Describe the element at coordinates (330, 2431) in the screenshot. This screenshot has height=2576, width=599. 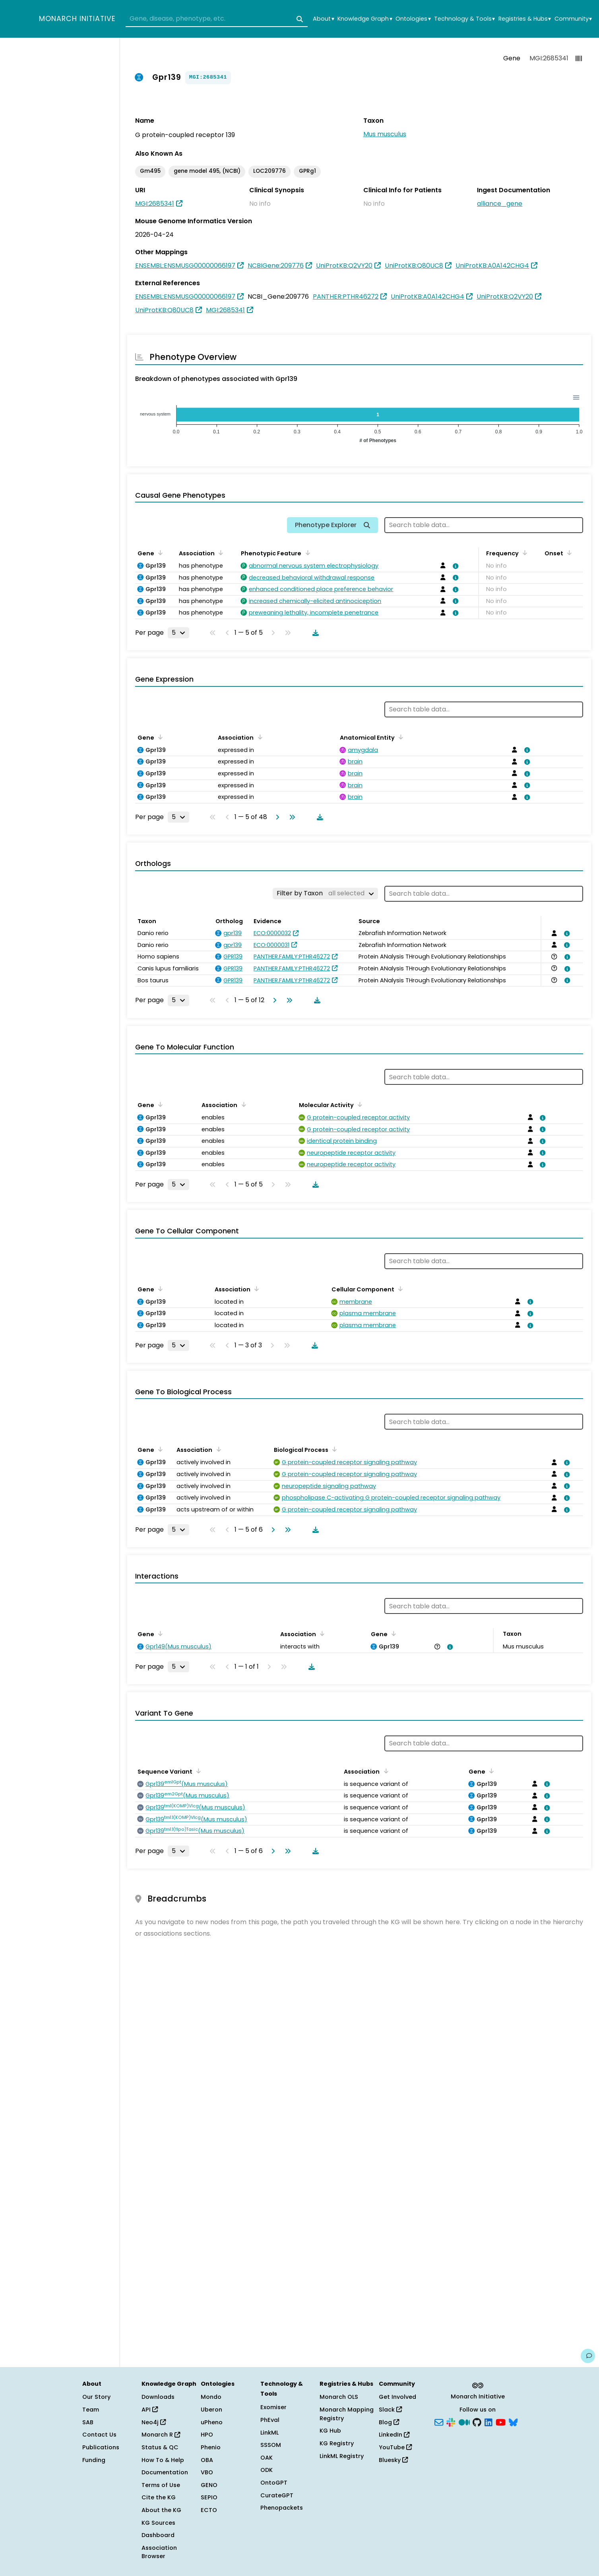
I see `KG Hub` at that location.